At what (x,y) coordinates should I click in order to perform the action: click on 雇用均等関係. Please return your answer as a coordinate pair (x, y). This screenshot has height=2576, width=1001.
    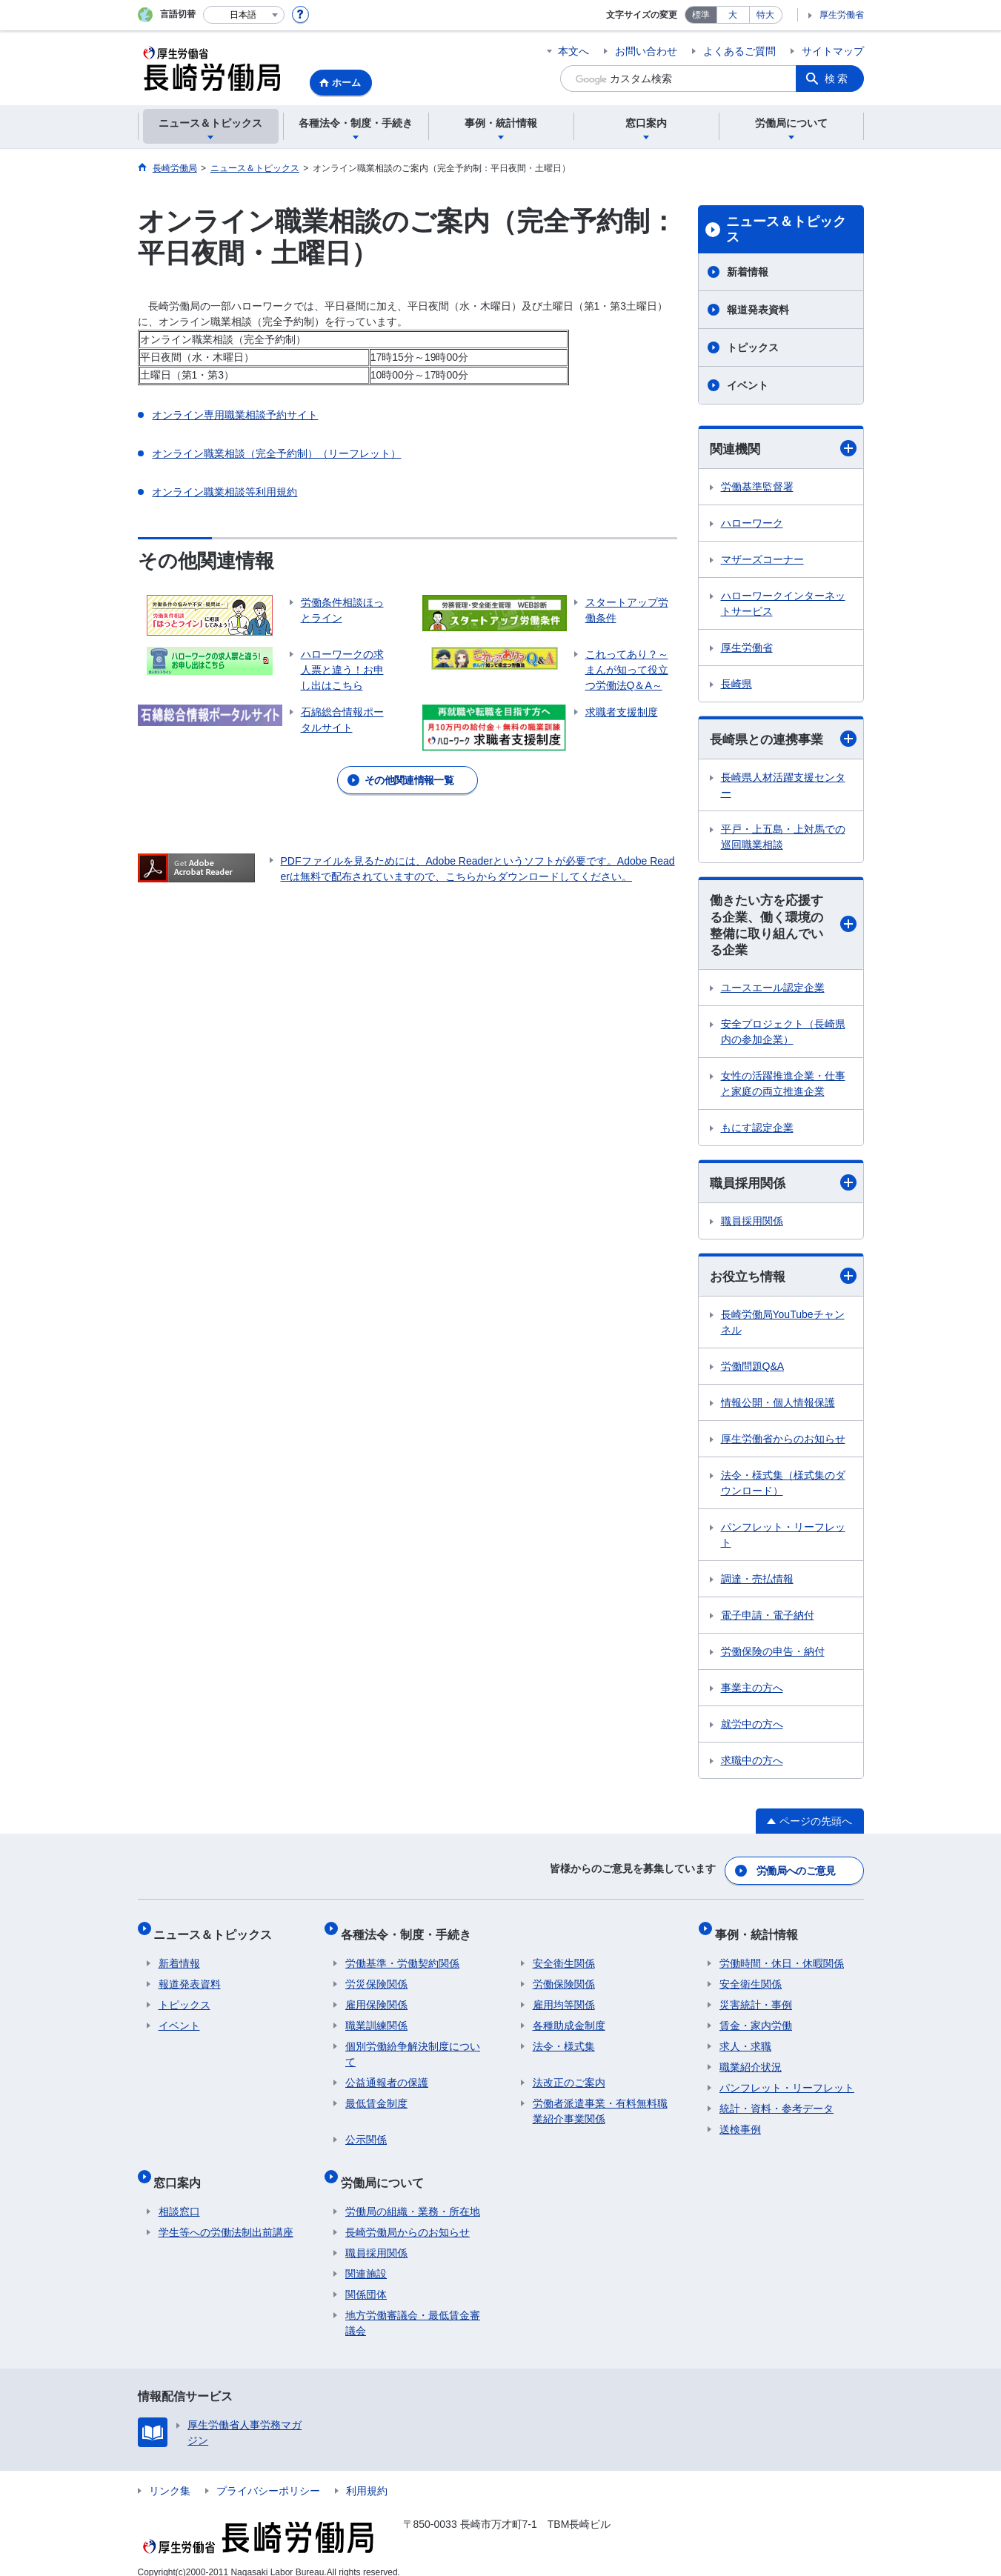
    Looking at the image, I should click on (564, 1999).